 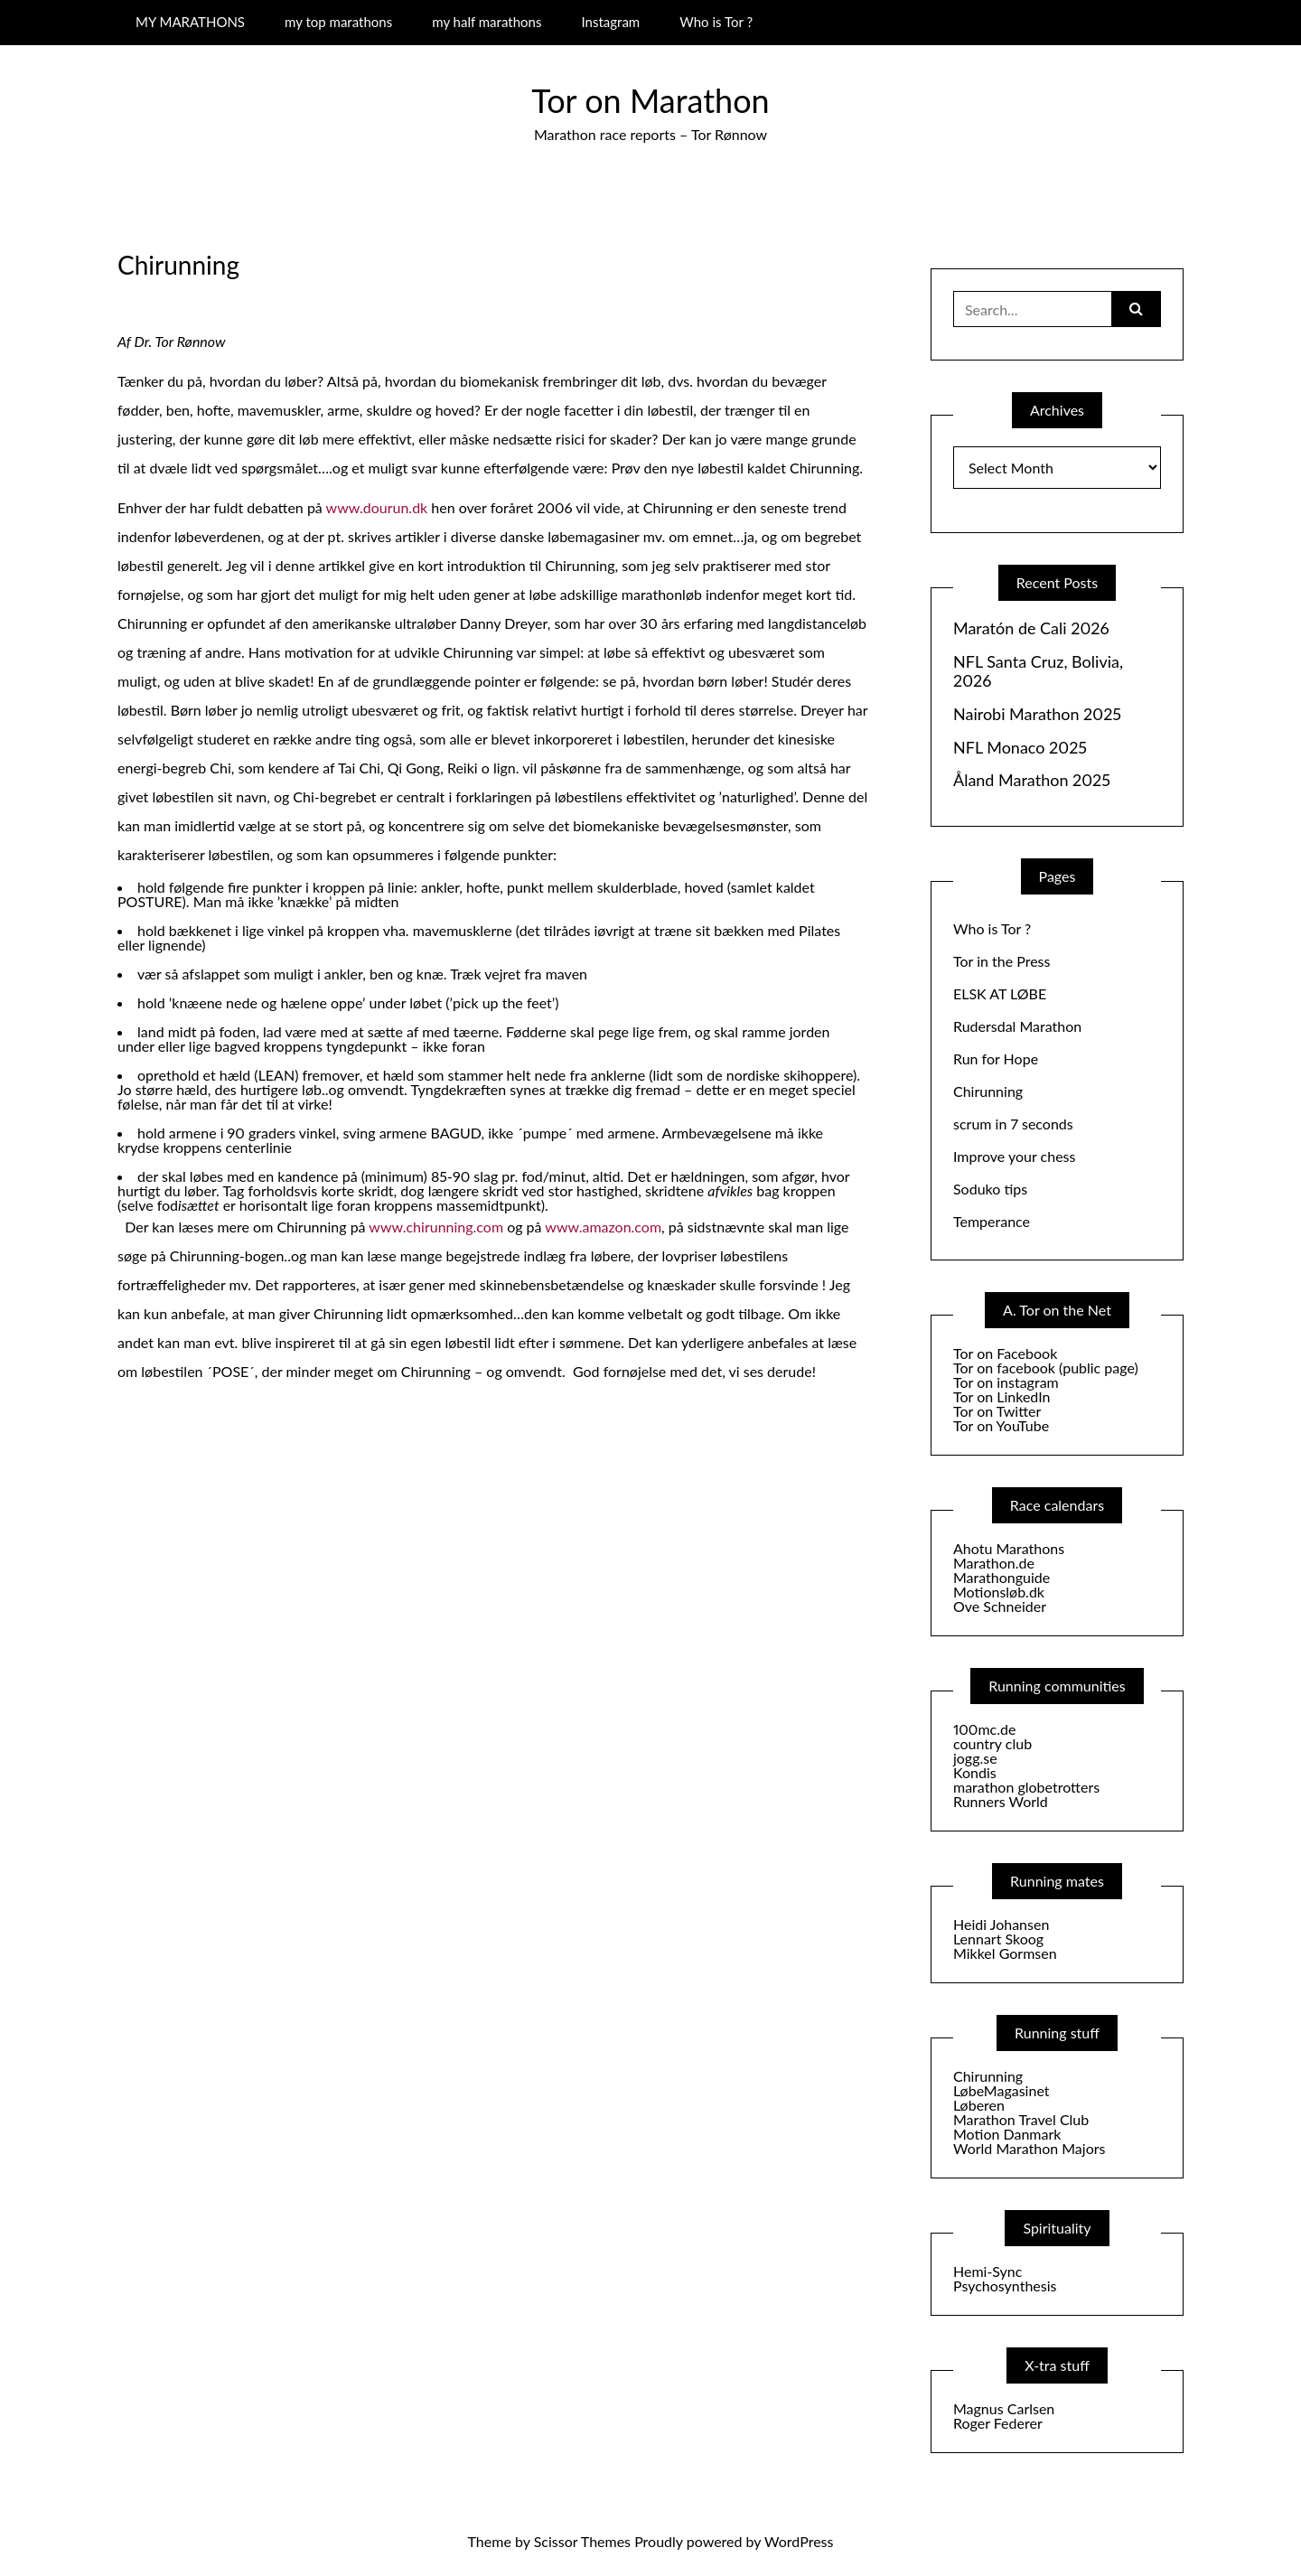 I want to click on Hemi-Sync, so click(x=987, y=2271).